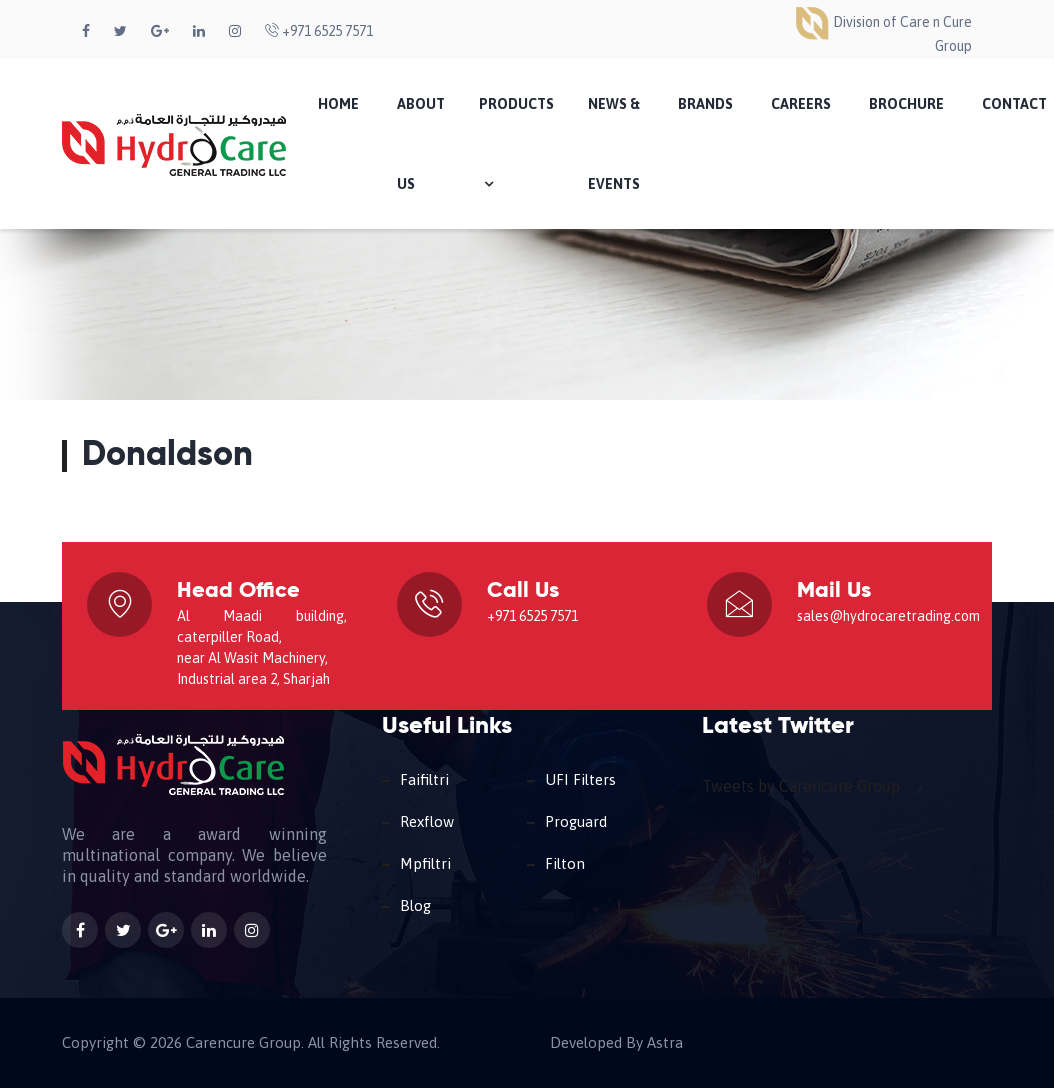 The image size is (1054, 1088). I want to click on Proguard, so click(576, 821).